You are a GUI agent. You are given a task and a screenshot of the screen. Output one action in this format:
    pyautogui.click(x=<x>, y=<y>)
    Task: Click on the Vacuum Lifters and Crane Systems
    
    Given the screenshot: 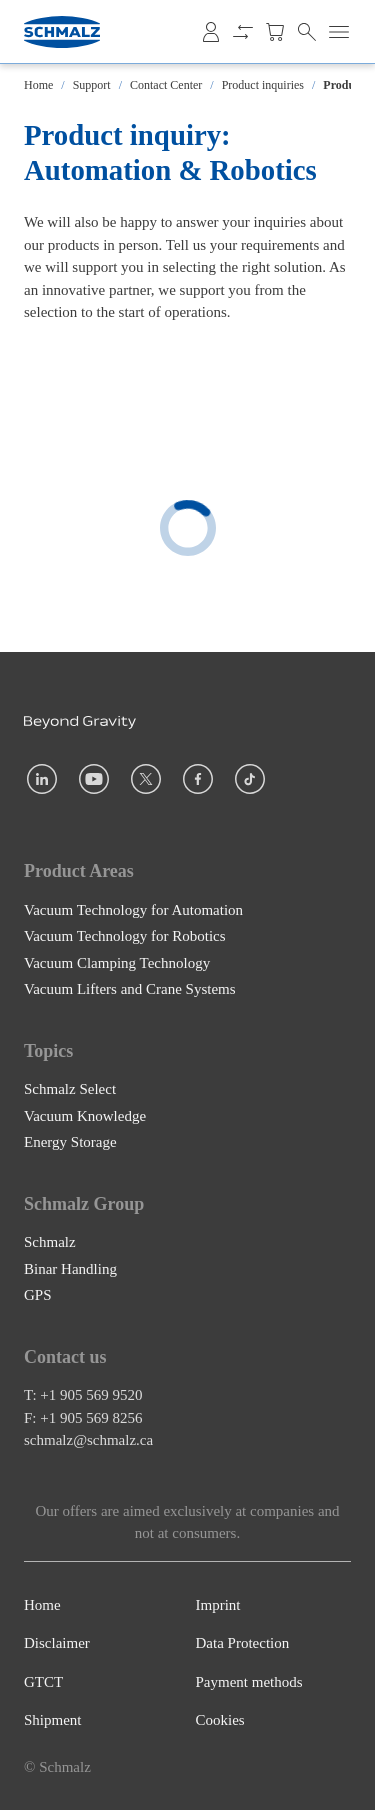 What is the action you would take?
    pyautogui.click(x=130, y=989)
    